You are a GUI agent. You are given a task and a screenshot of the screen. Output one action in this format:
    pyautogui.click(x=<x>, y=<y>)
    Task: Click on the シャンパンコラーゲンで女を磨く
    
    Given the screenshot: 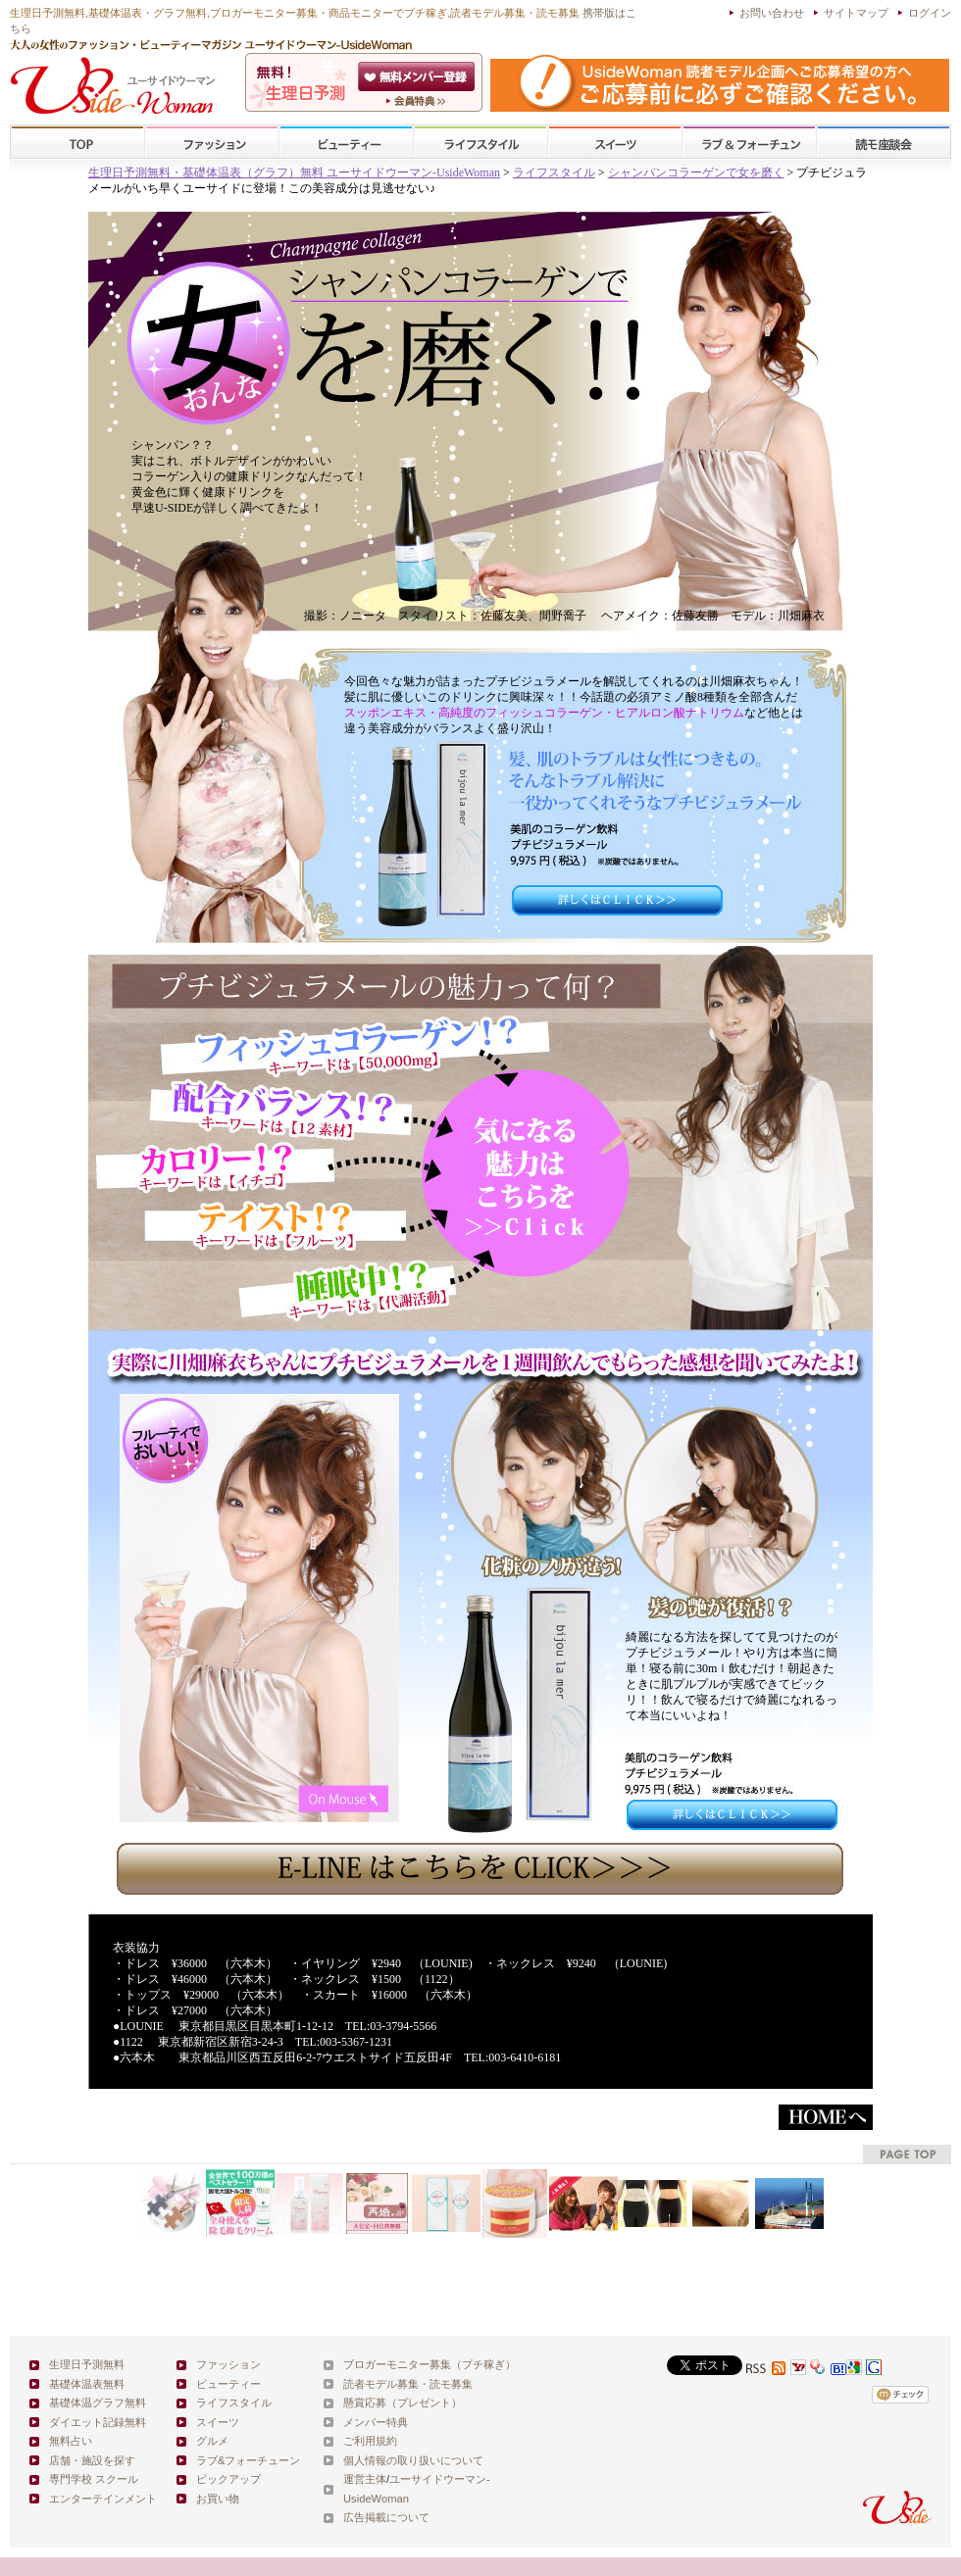 What is the action you would take?
    pyautogui.click(x=696, y=172)
    